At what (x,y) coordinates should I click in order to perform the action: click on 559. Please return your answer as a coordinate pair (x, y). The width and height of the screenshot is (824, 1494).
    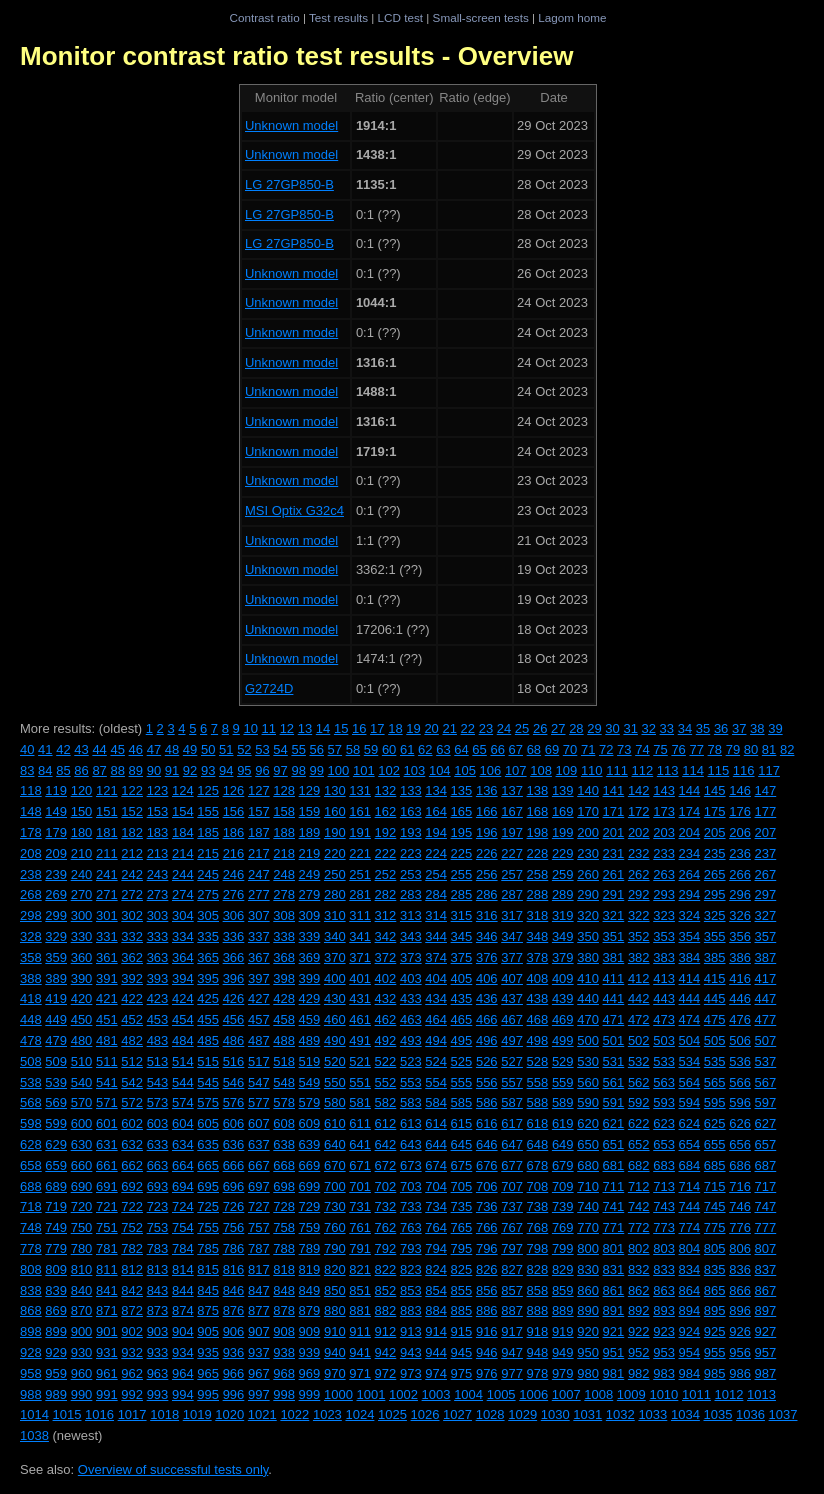
    Looking at the image, I should click on (563, 1082).